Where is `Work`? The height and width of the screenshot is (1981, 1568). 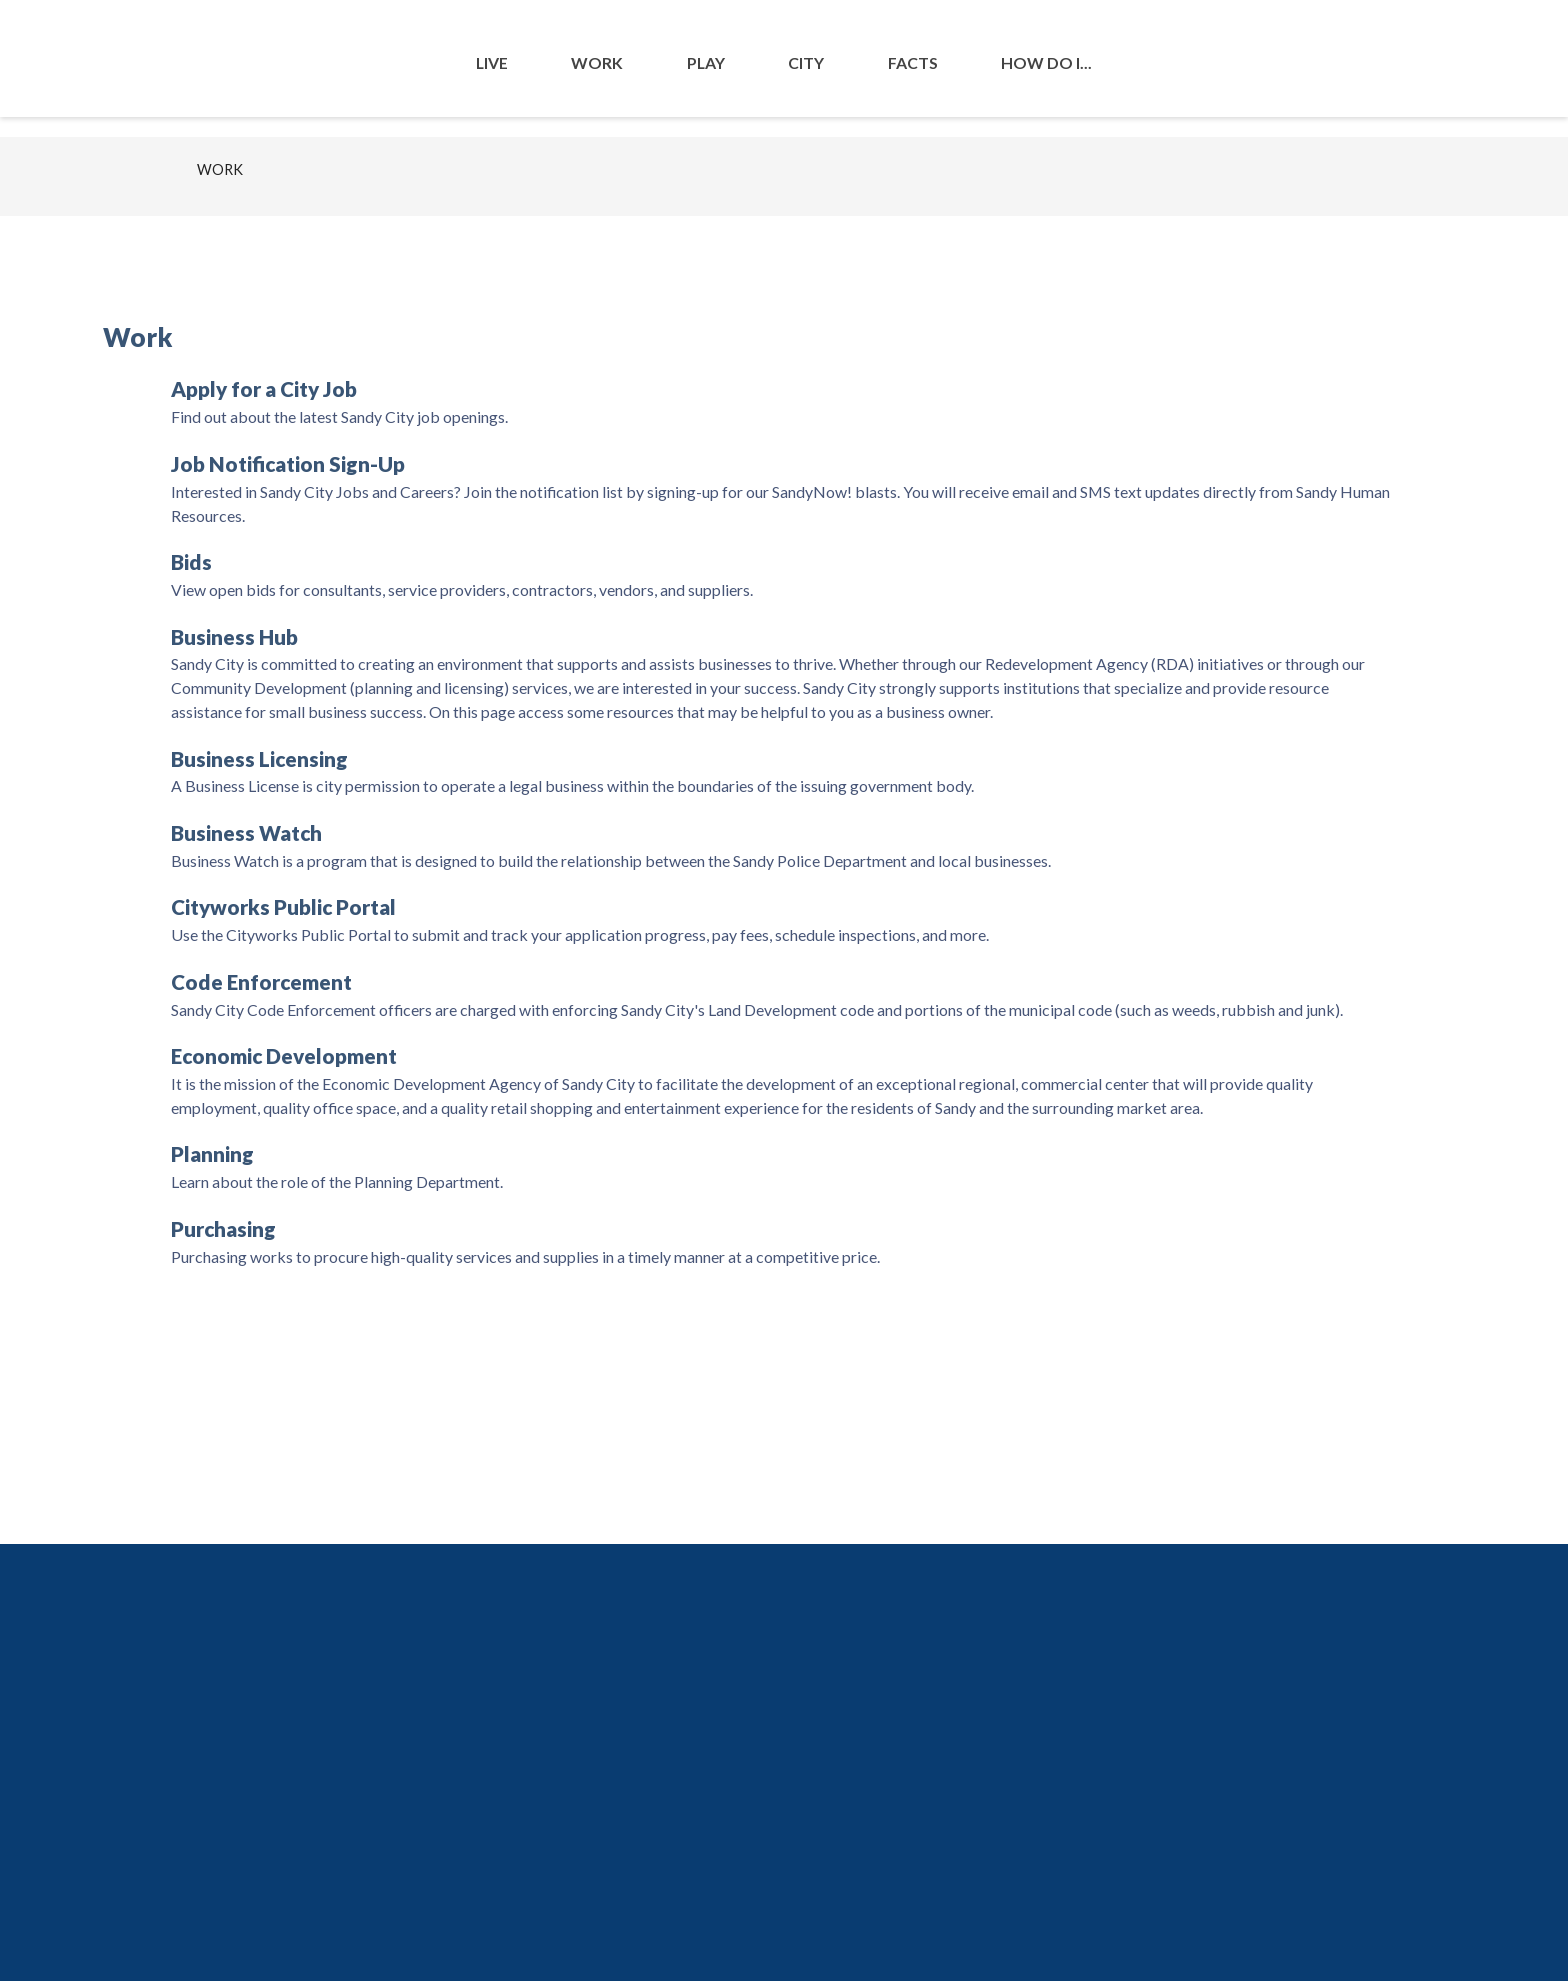 Work is located at coordinates (597, 62).